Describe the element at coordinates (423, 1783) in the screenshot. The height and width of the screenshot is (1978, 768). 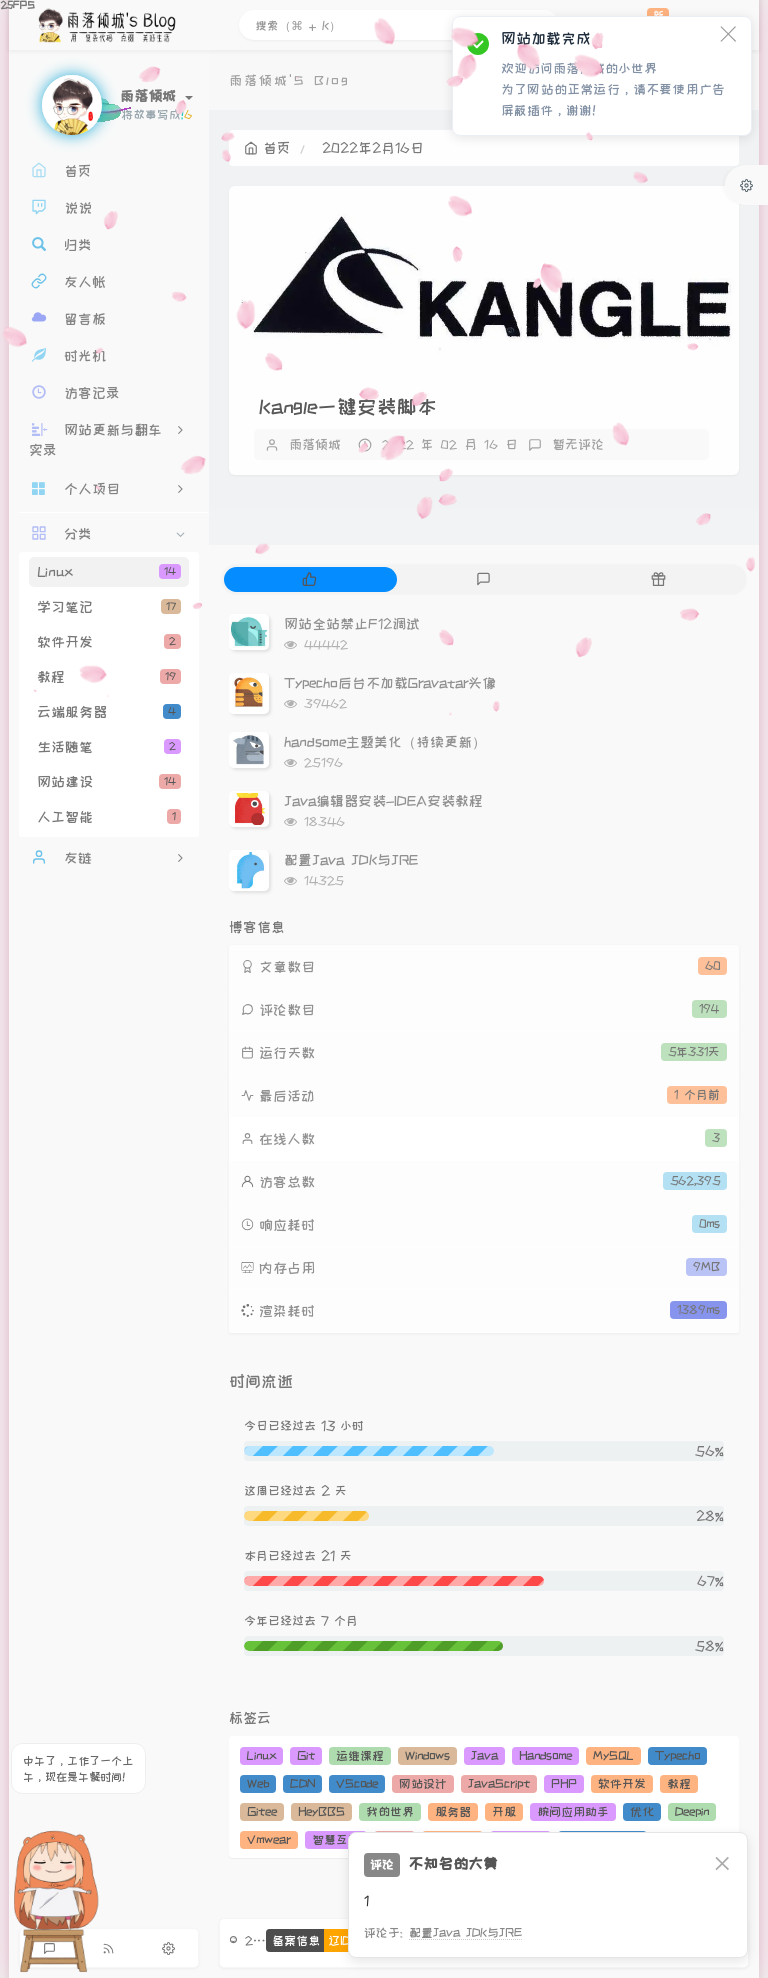
I see `网站设计` at that location.